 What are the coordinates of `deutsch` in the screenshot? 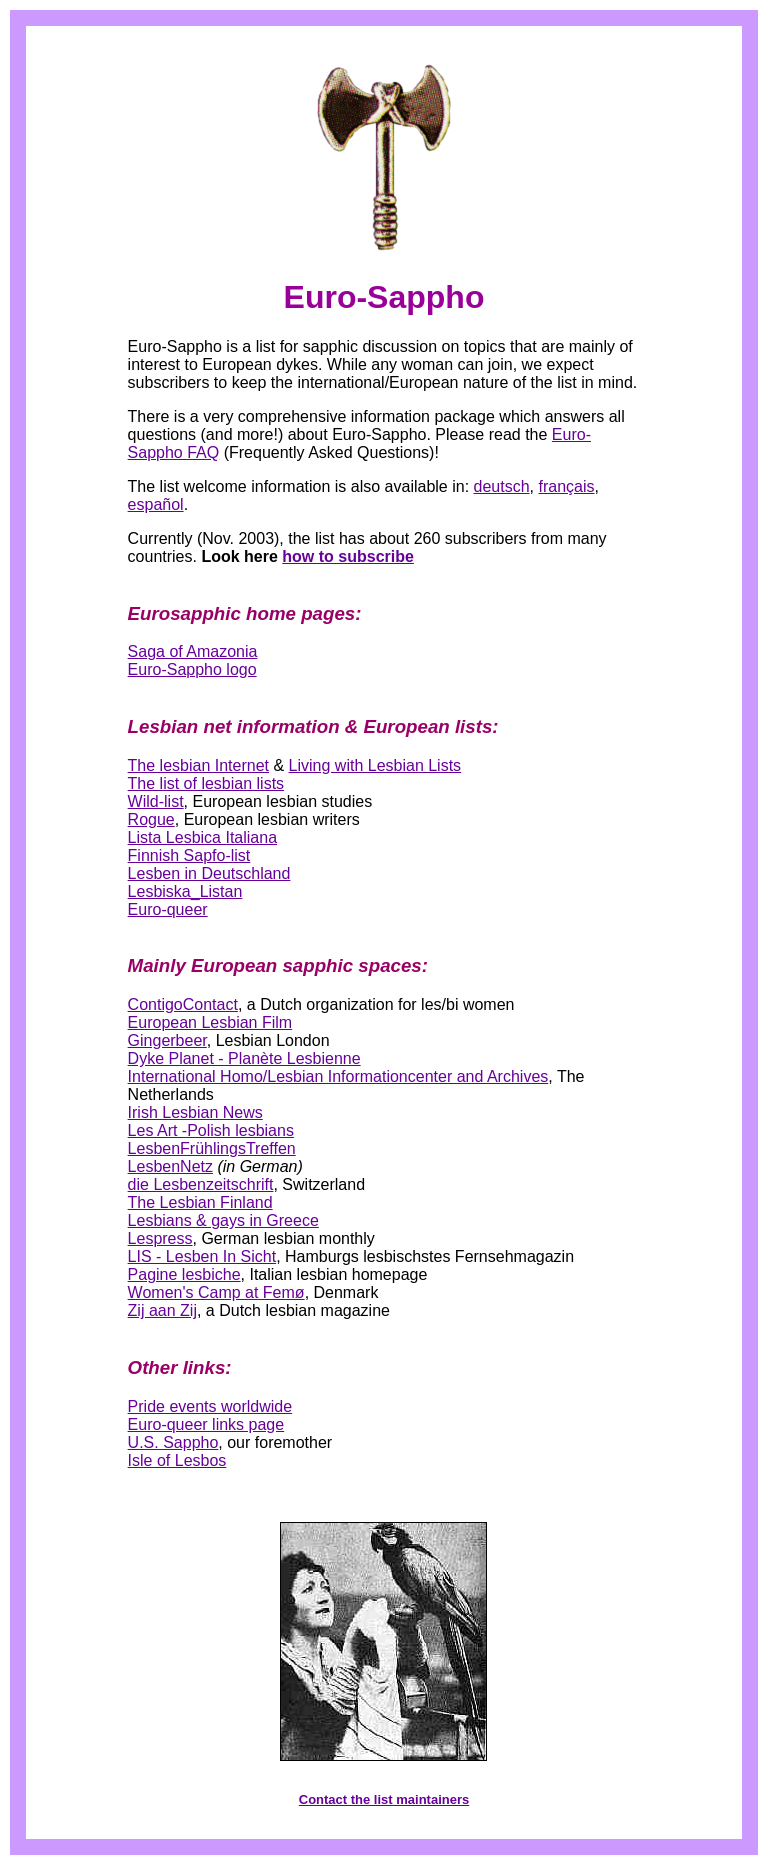 It's located at (502, 486).